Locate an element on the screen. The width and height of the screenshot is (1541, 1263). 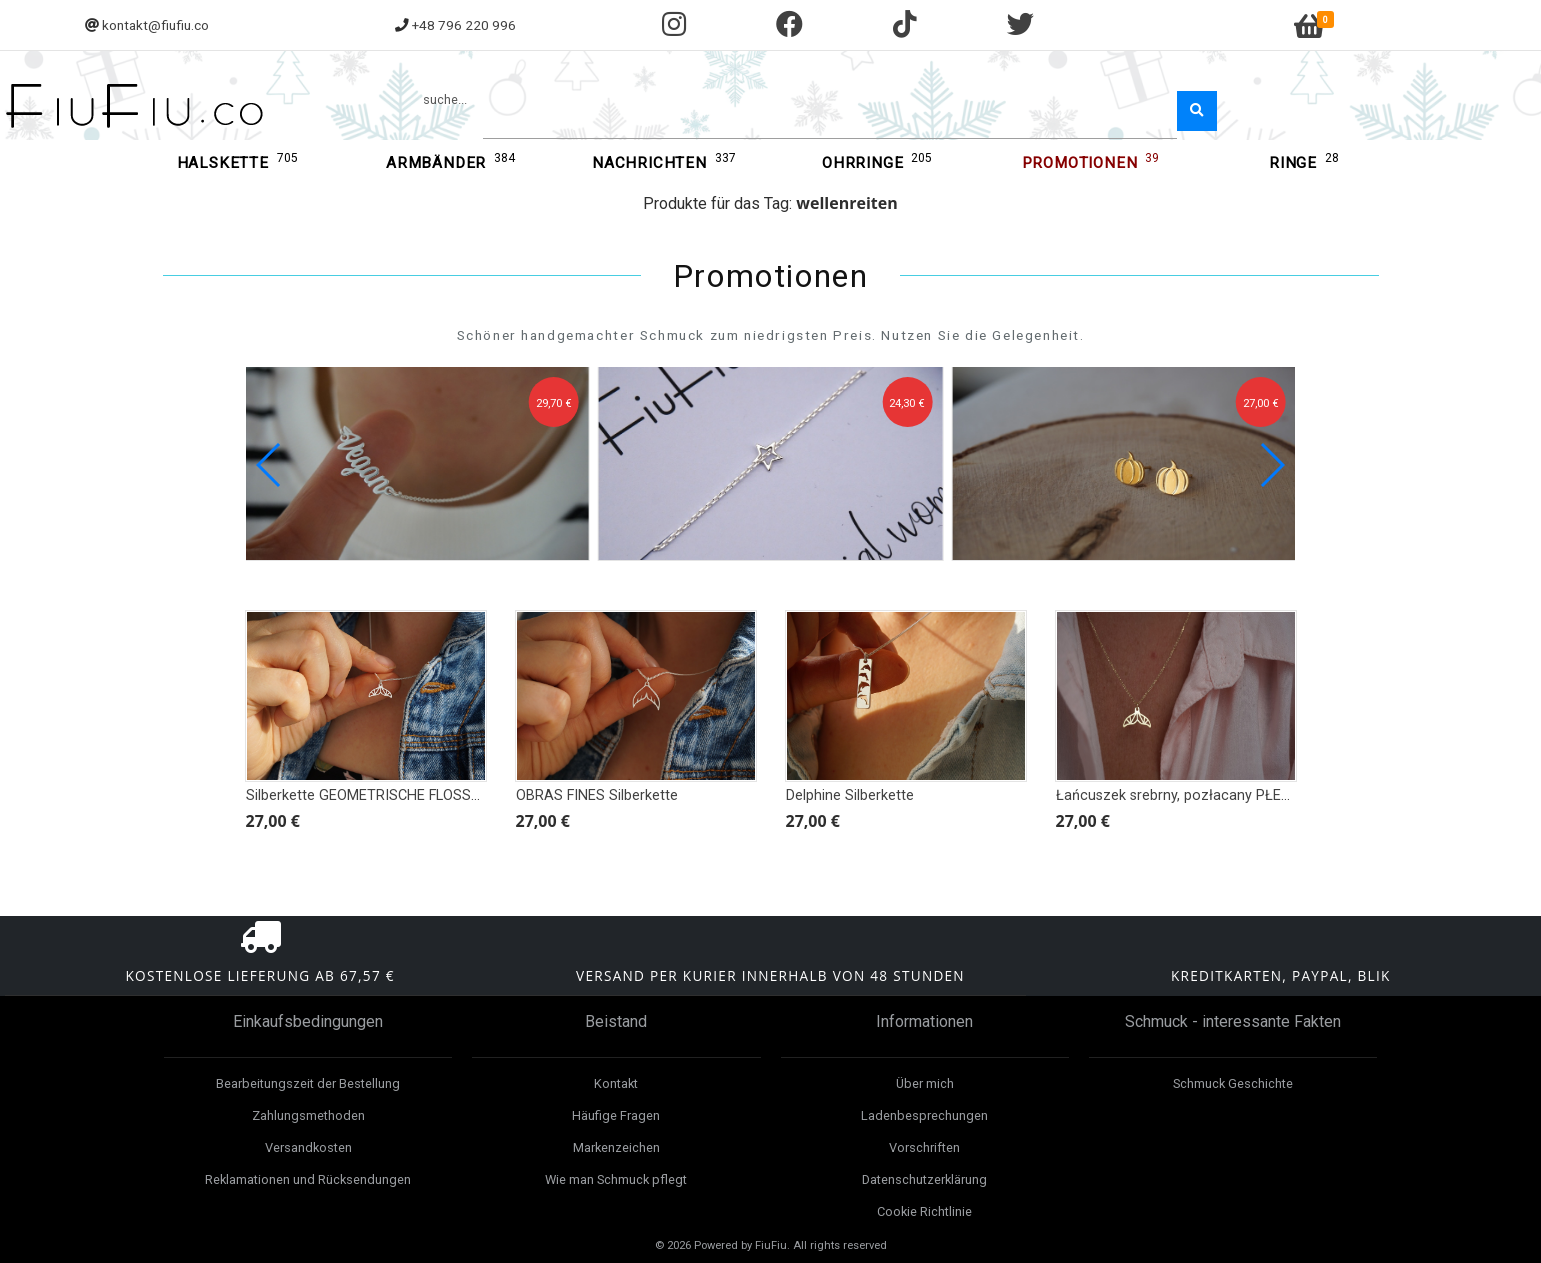
Schmuck Geschichte is located at coordinates (1233, 1083).